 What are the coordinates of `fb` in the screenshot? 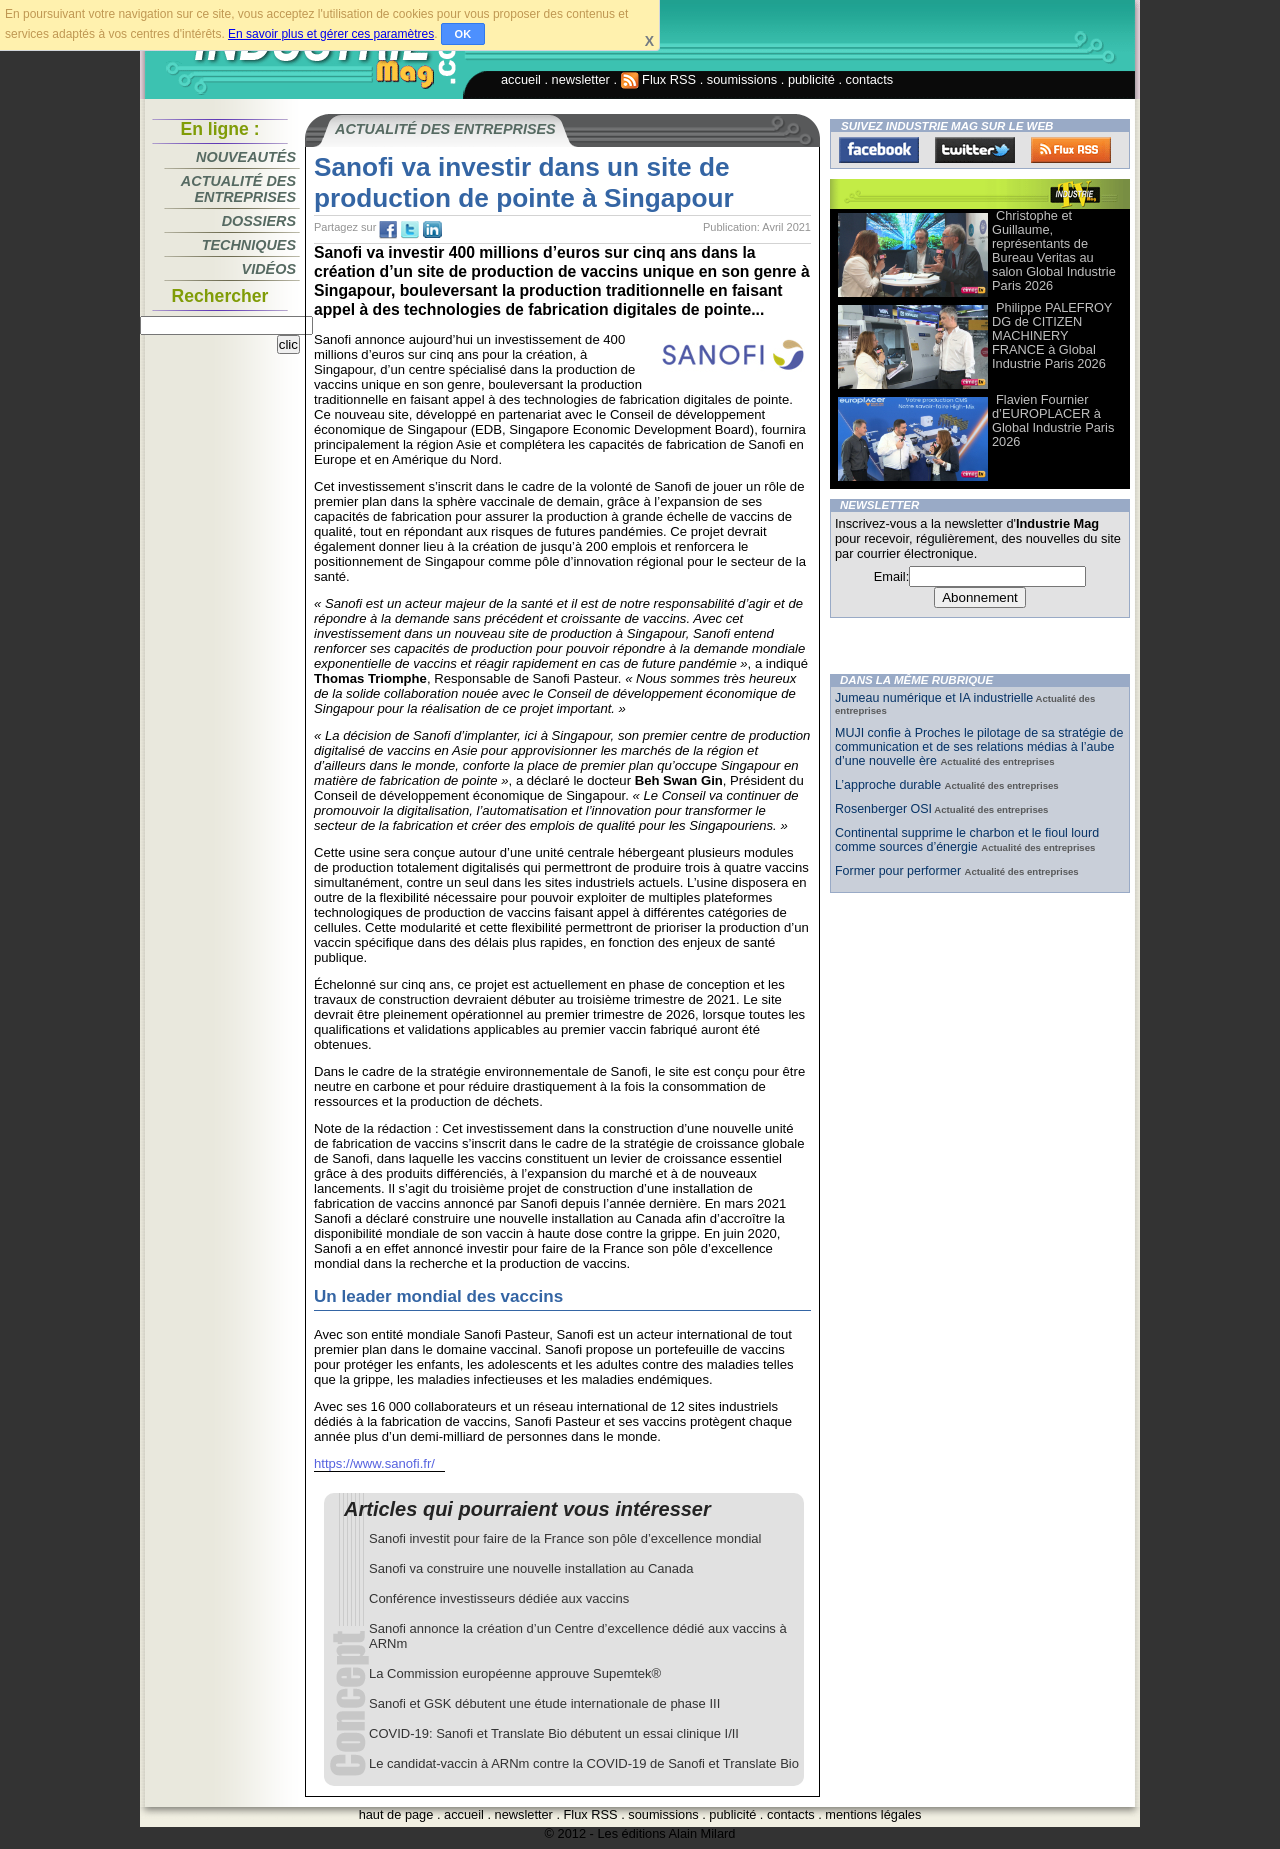 It's located at (388, 230).